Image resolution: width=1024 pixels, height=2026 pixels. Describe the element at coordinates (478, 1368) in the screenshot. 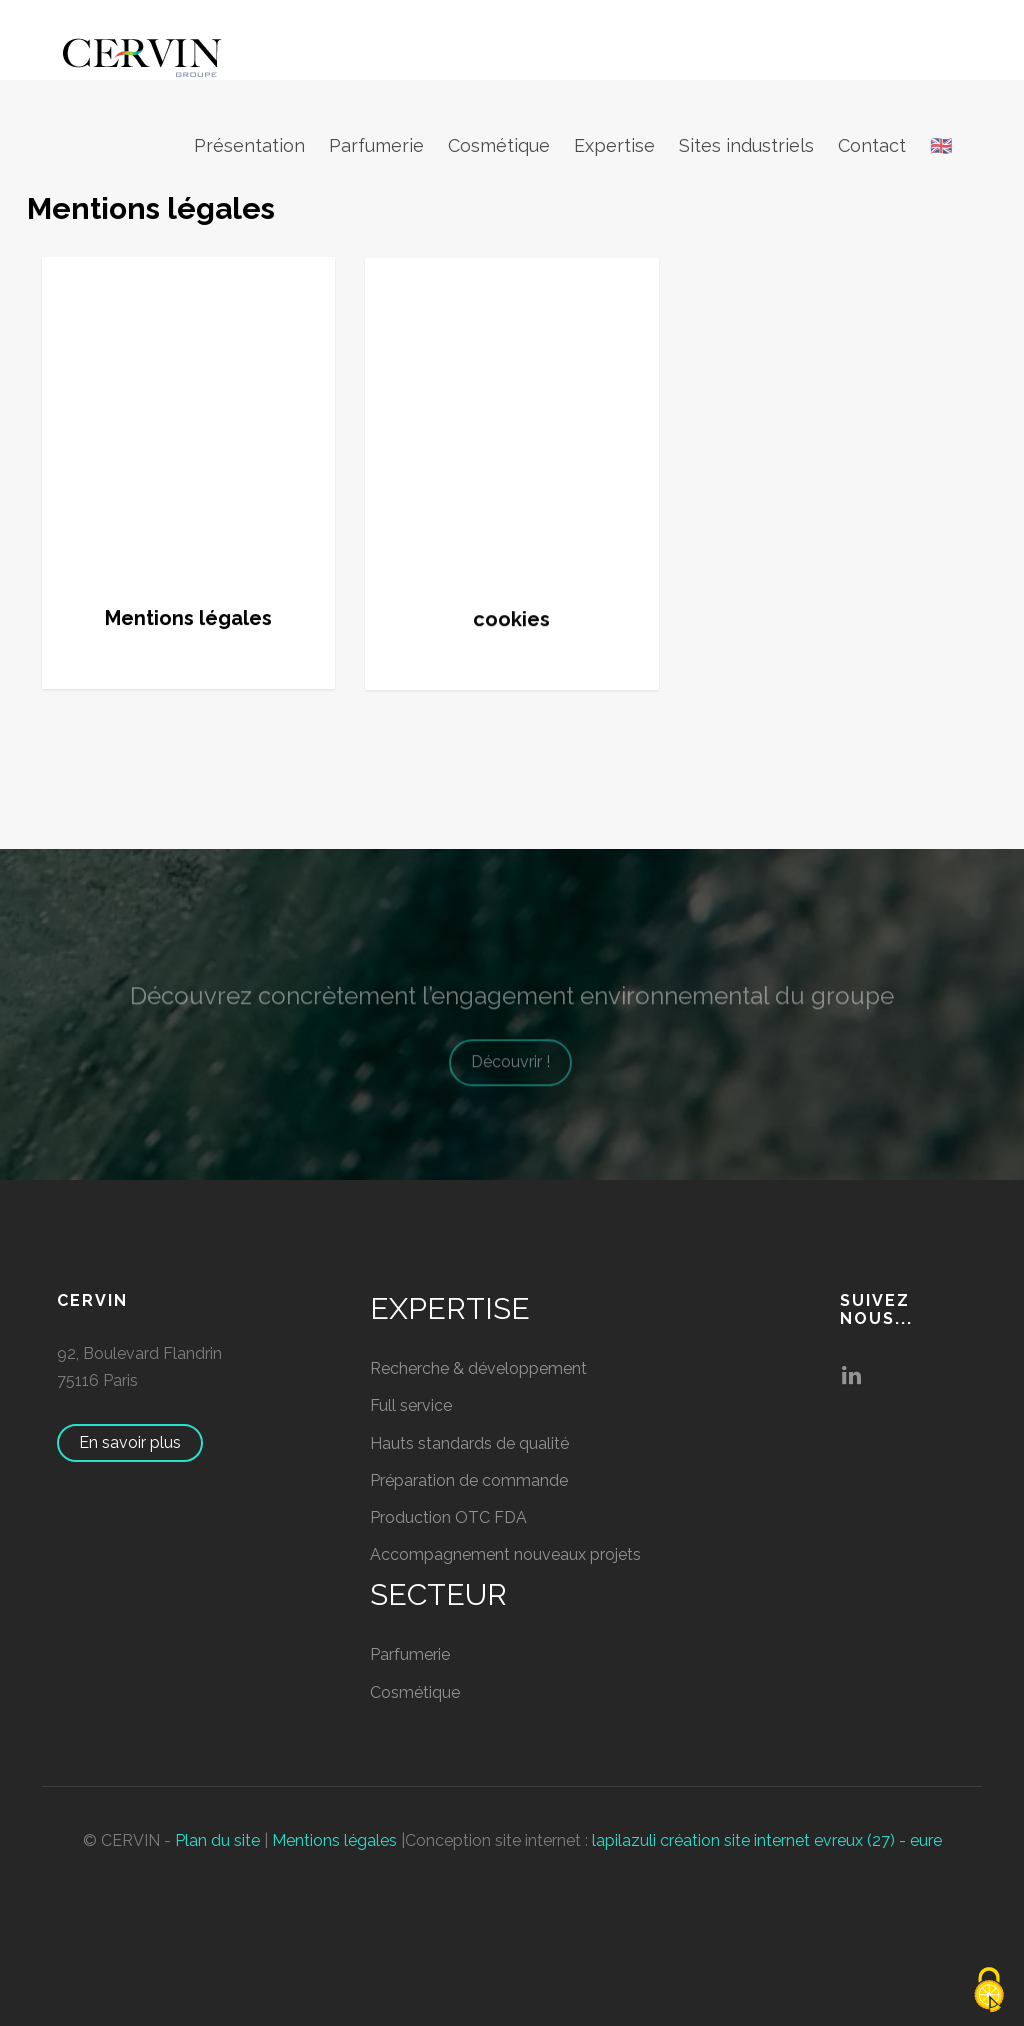

I see `Recherche & développement` at that location.